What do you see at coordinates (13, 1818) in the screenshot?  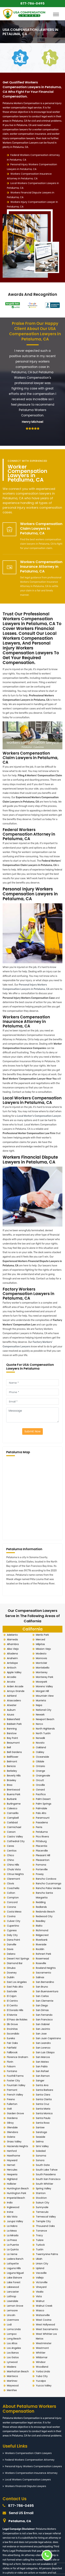 I see `Campbell` at bounding box center [13, 1818].